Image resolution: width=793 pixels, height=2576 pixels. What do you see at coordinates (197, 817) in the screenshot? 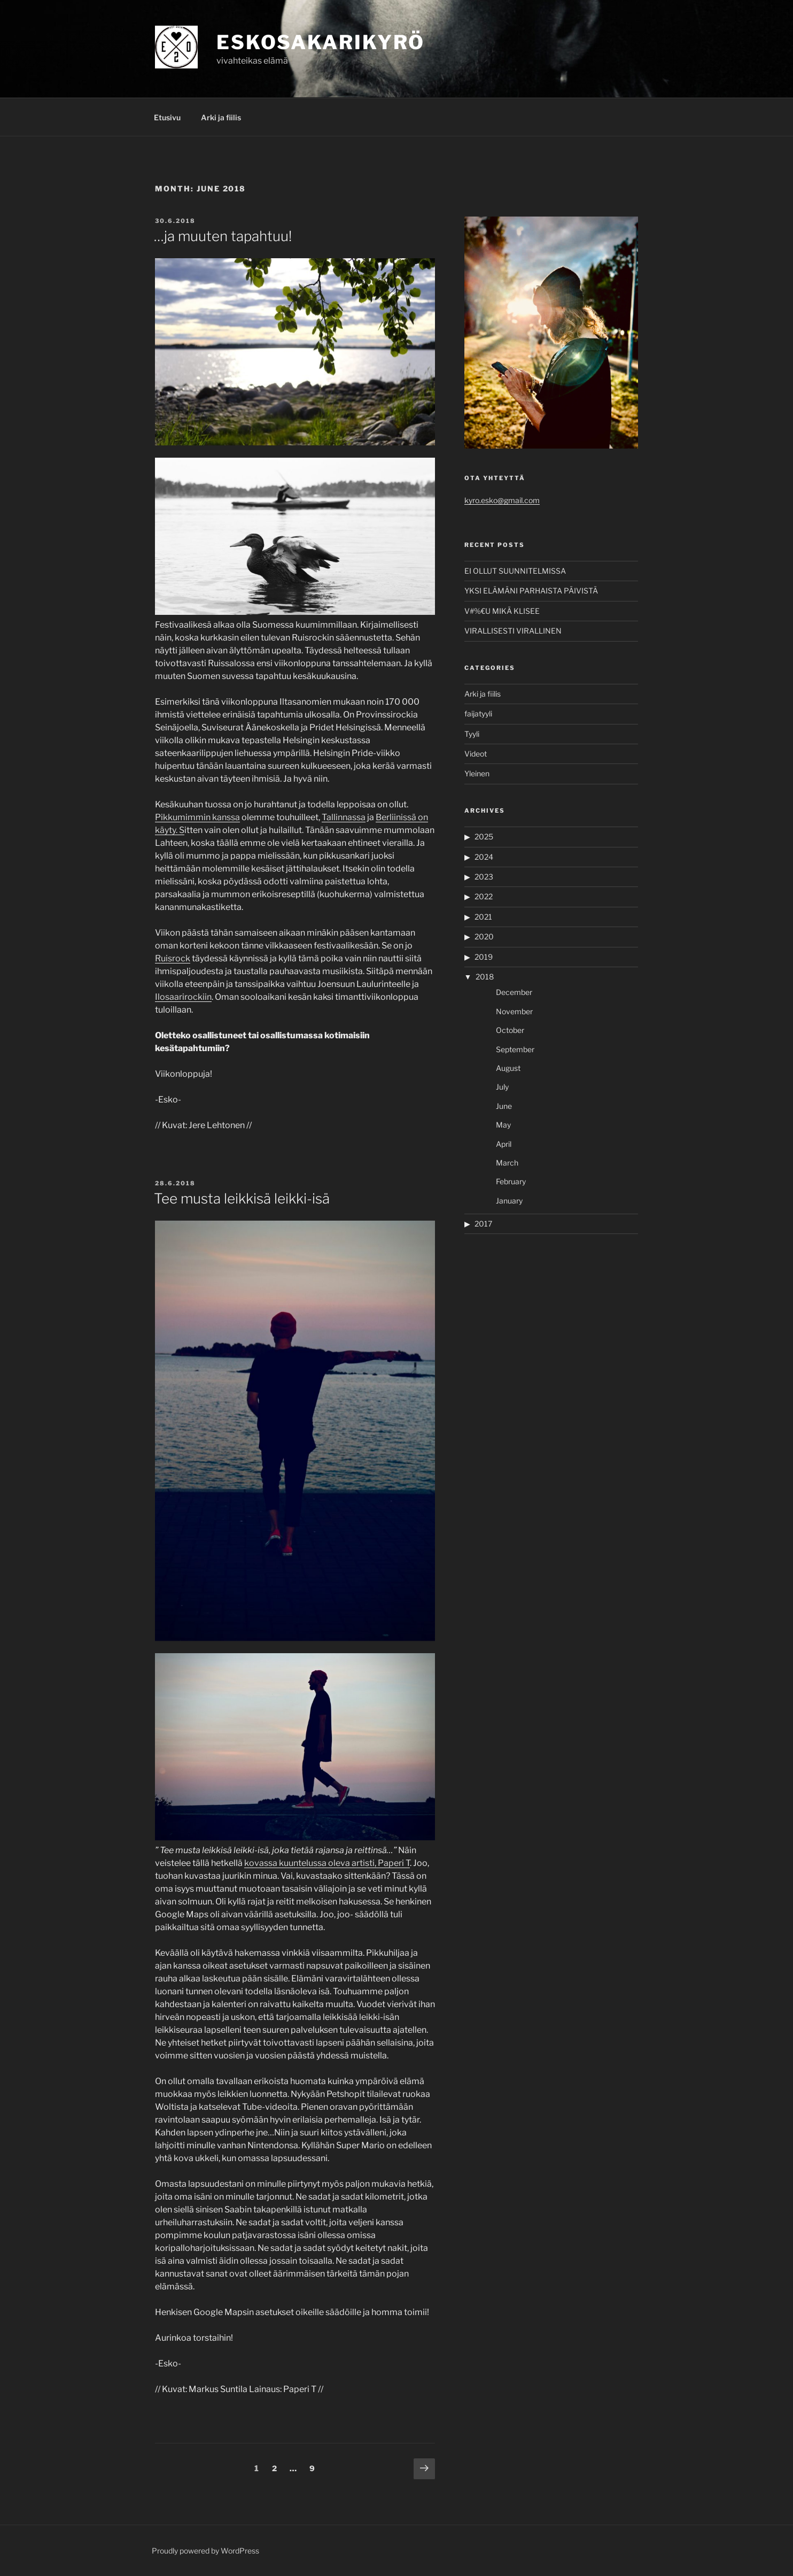
I see `Pikkumimmin kanssa` at bounding box center [197, 817].